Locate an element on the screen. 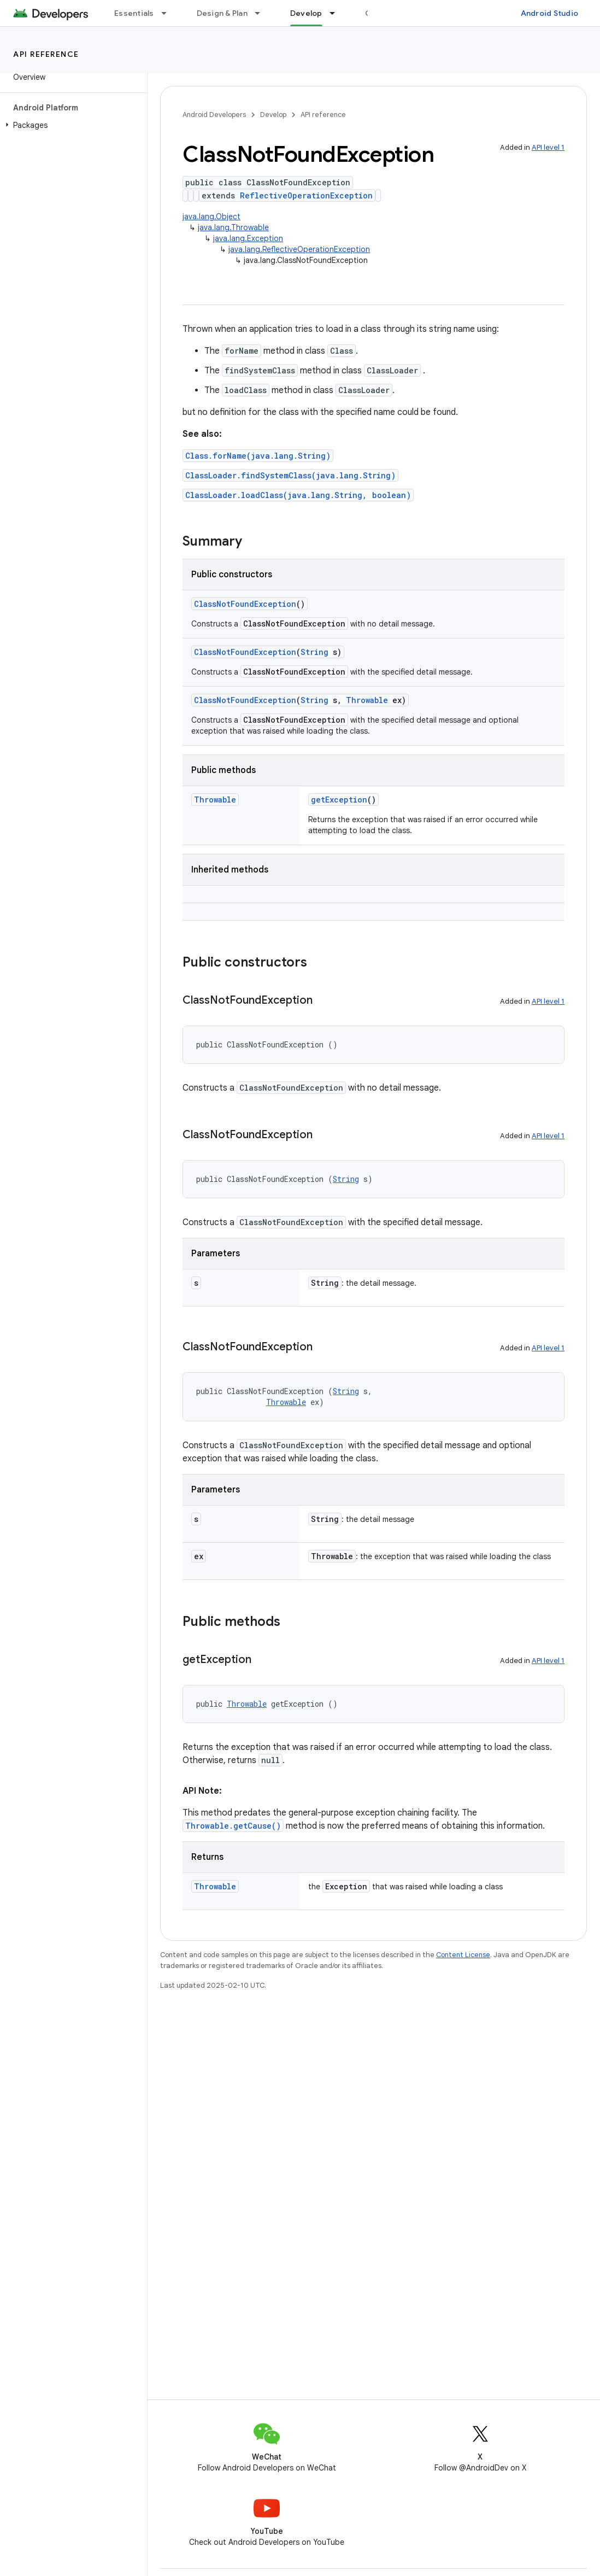 The height and width of the screenshot is (2576, 600). [Dropdown menu for Develop] is located at coordinates (337, 13).